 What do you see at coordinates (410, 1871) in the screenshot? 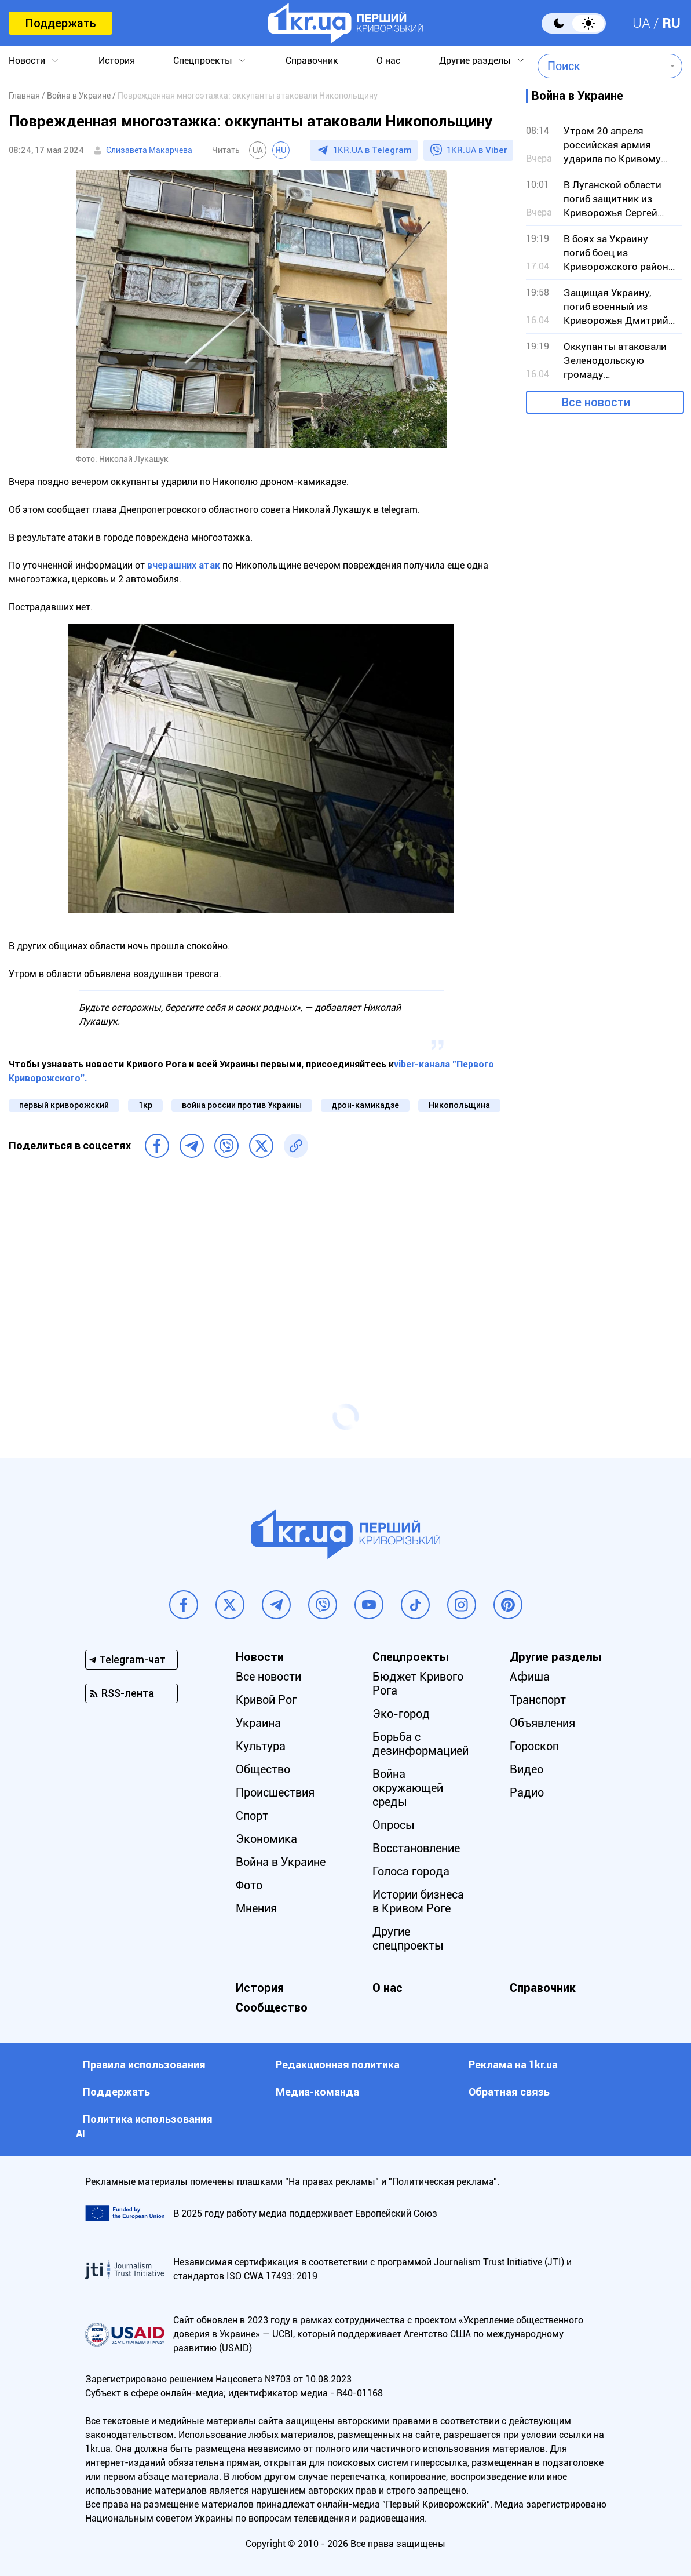
I see `Голоса города` at bounding box center [410, 1871].